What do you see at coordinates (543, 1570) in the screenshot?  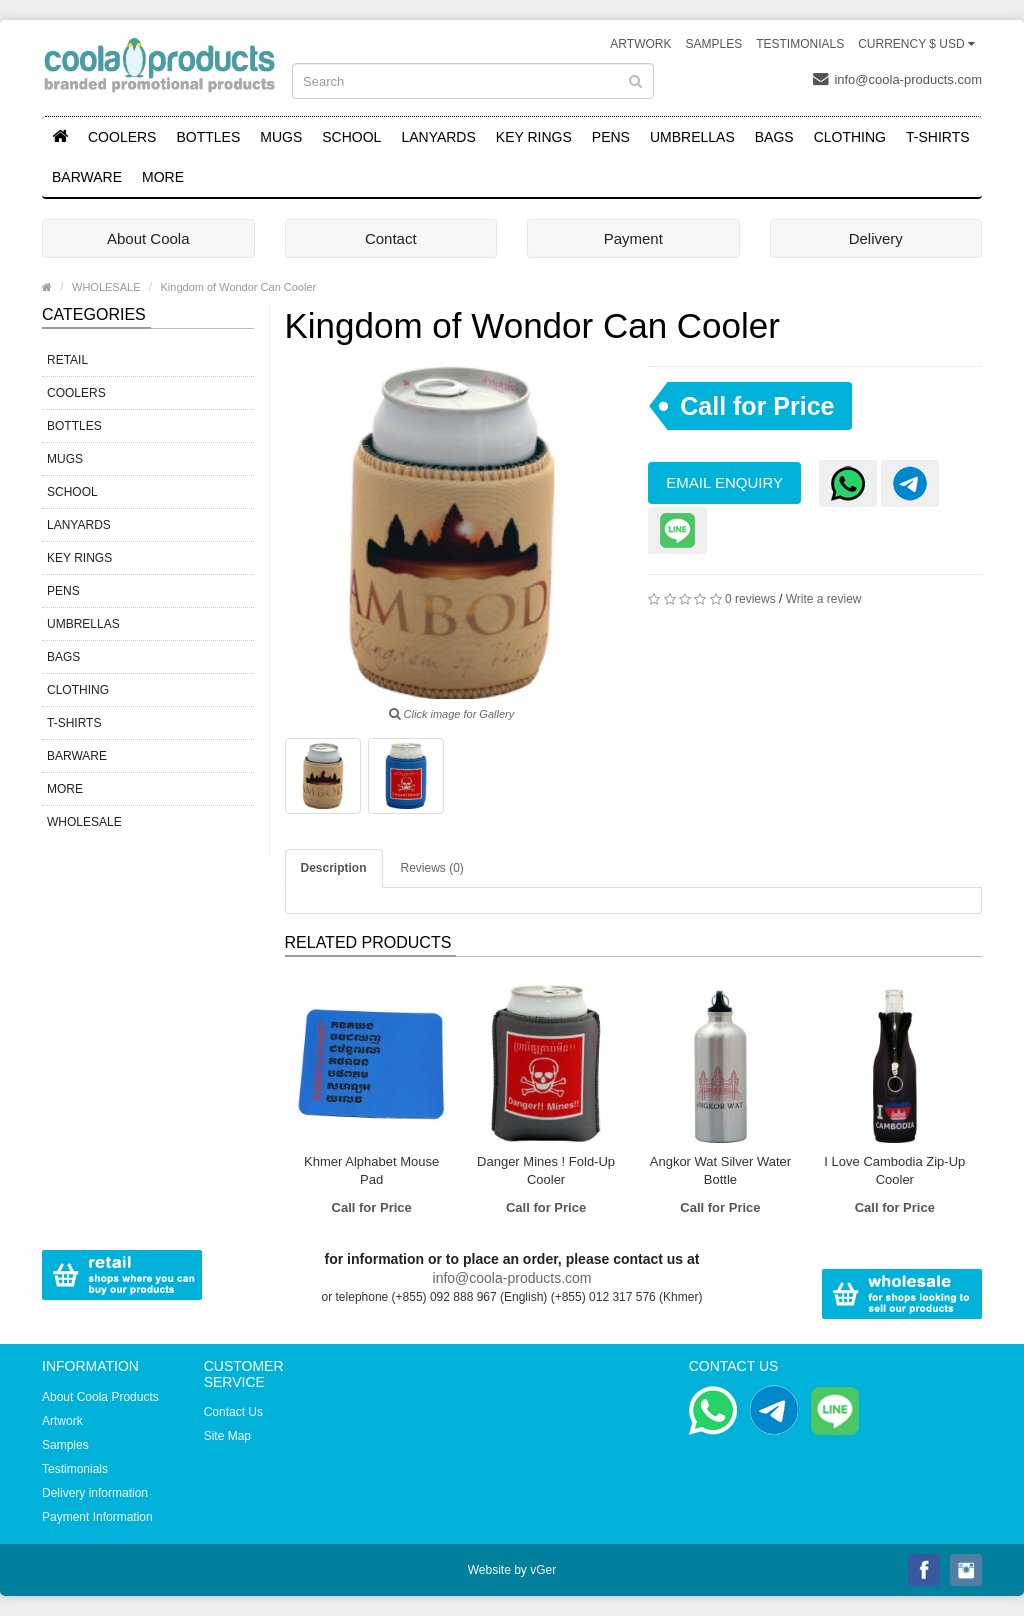 I see `vGer` at bounding box center [543, 1570].